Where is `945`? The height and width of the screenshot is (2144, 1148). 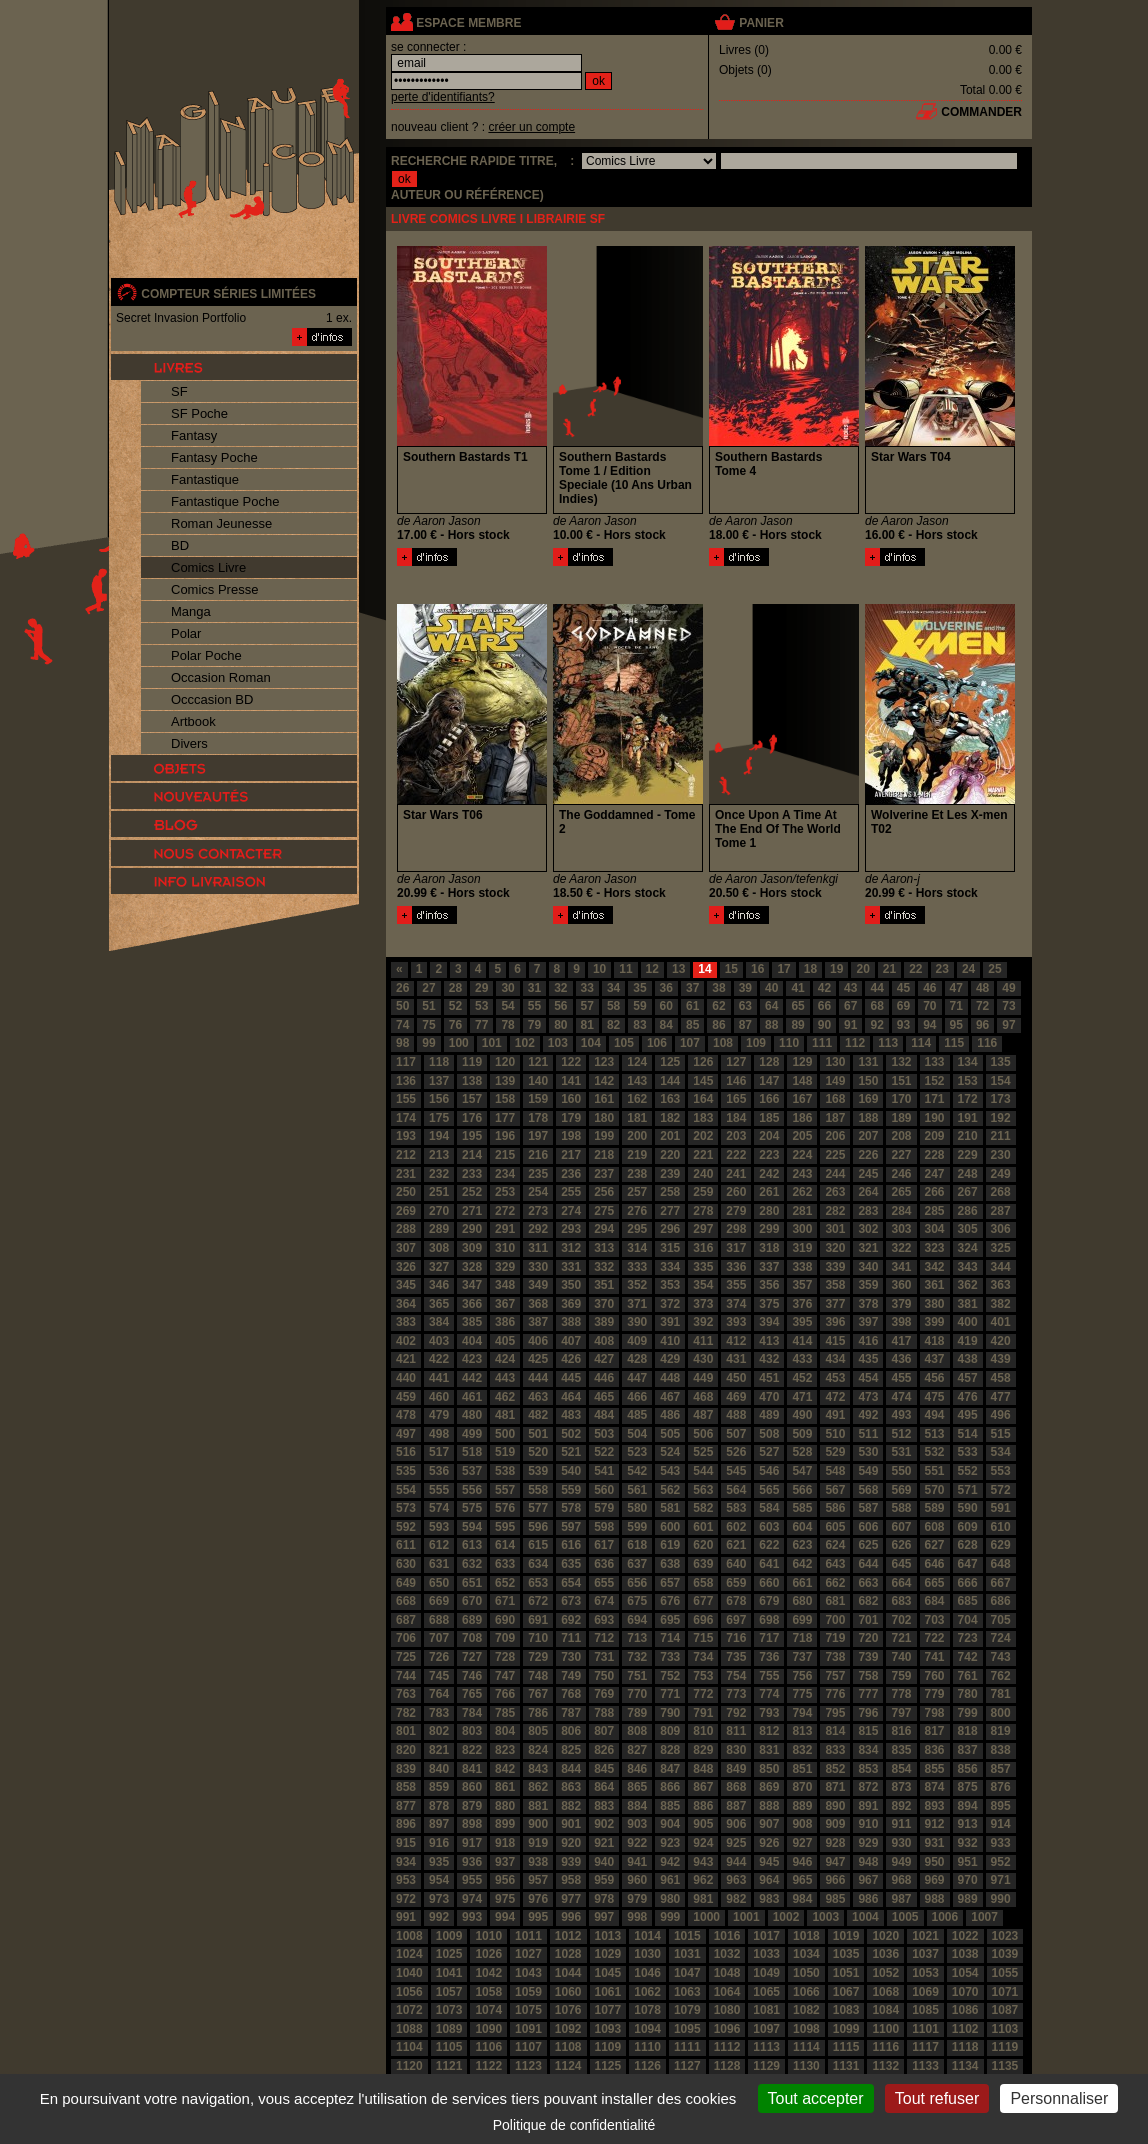
945 is located at coordinates (769, 1862).